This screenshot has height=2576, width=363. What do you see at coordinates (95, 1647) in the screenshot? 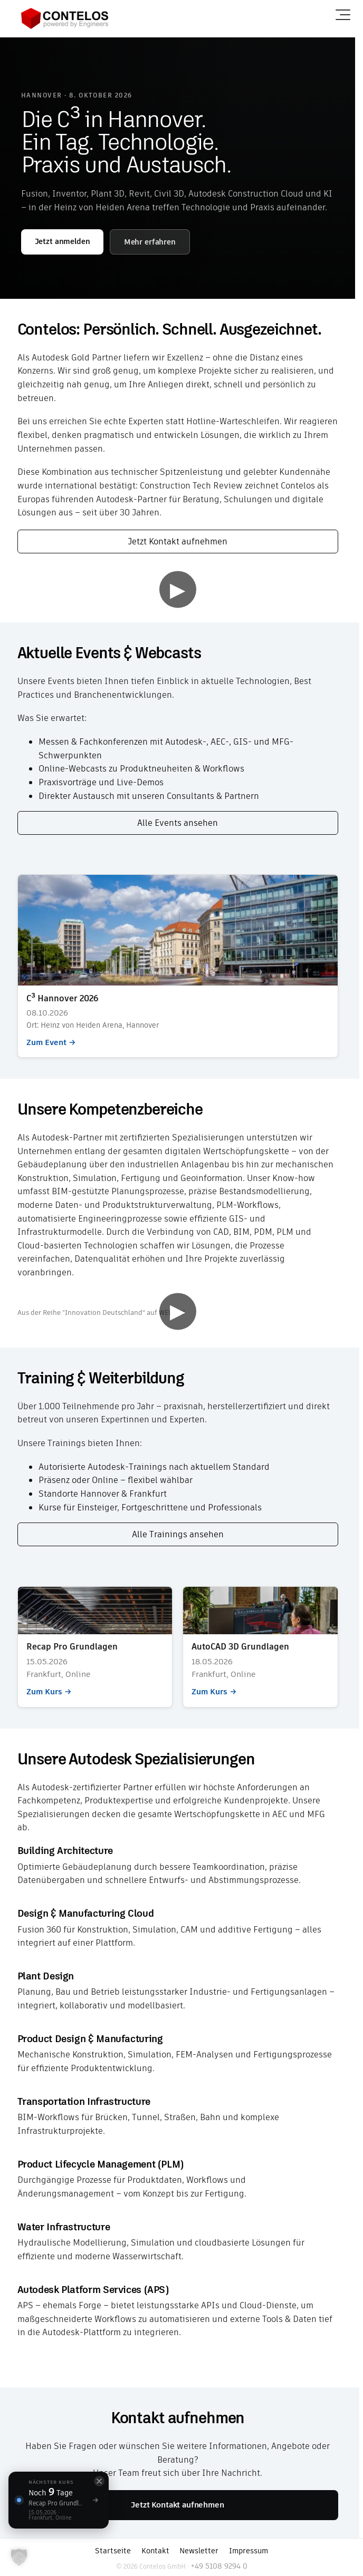
I see `Zum Kurs` at bounding box center [95, 1647].